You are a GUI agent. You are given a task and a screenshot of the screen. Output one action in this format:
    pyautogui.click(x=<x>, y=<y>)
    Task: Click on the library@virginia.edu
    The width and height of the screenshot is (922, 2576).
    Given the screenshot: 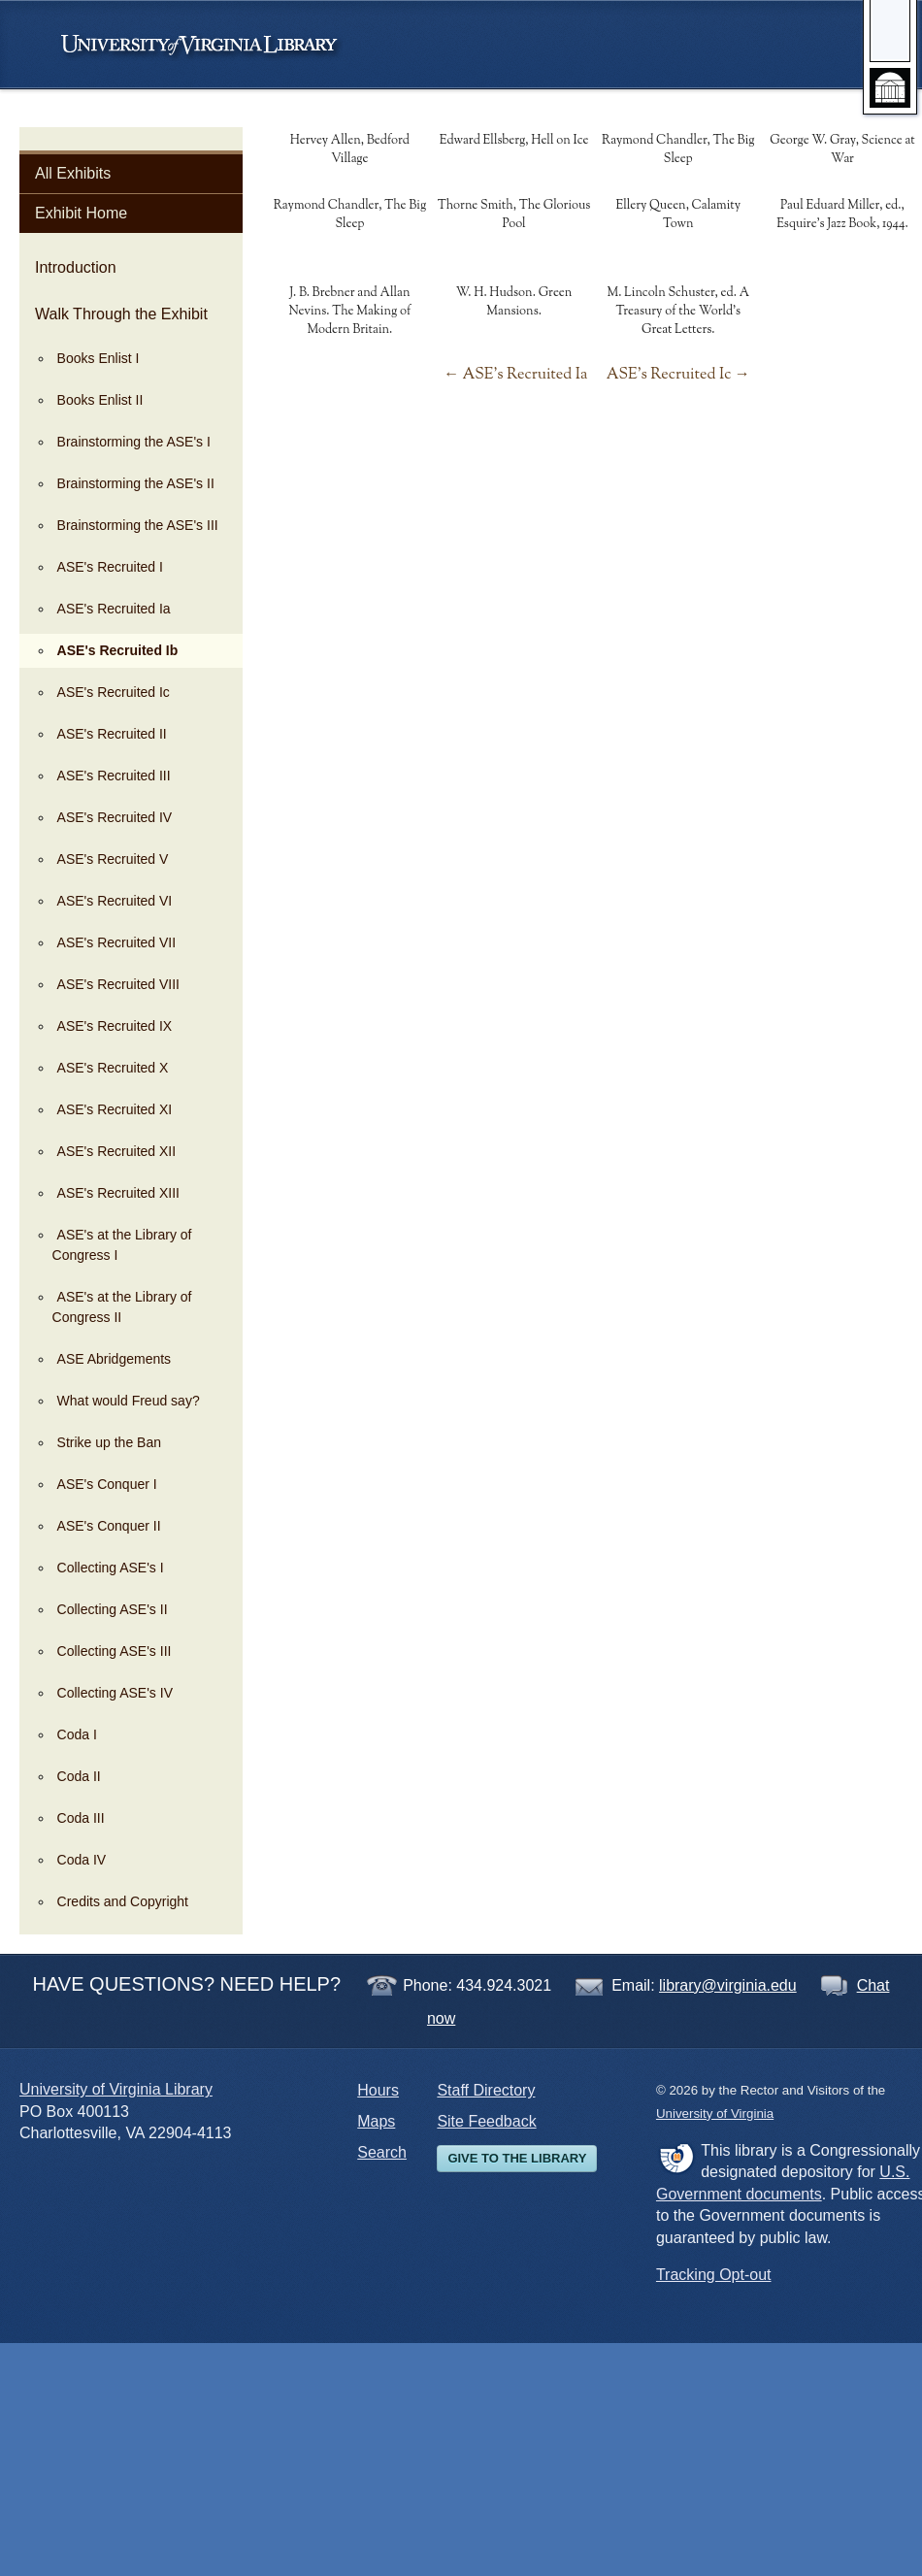 What is the action you would take?
    pyautogui.click(x=728, y=1985)
    